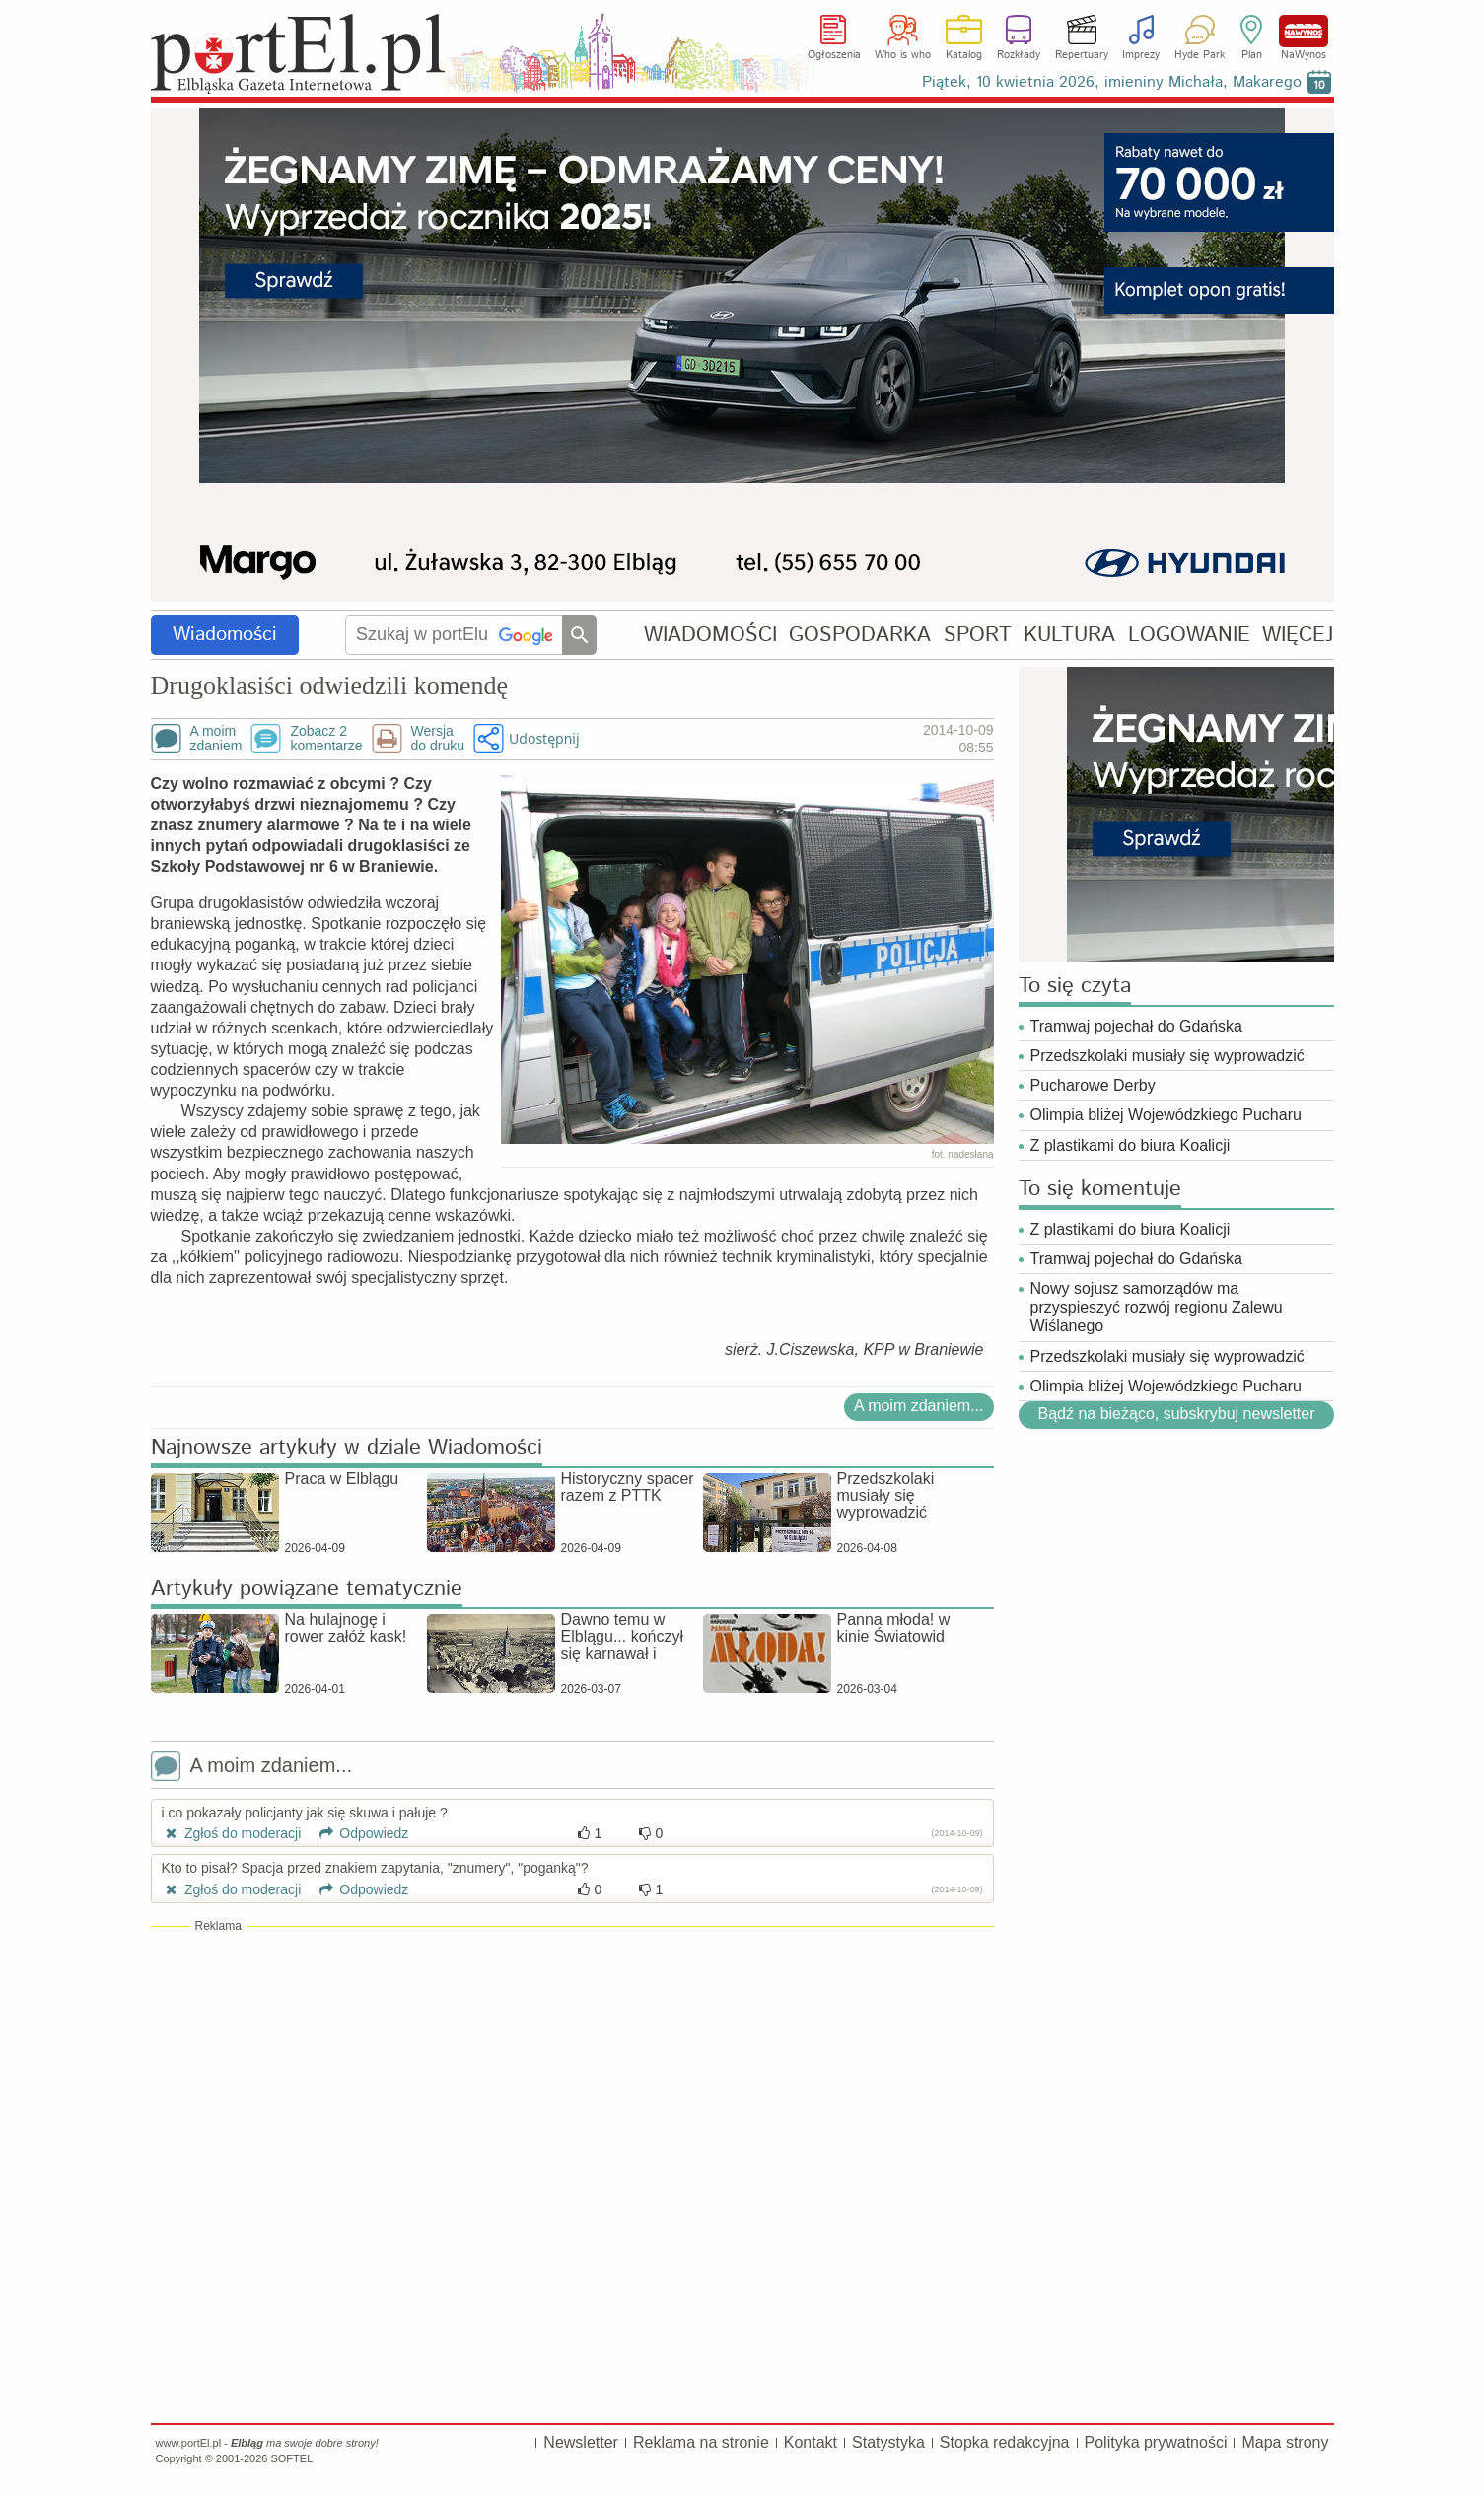 This screenshot has width=1484, height=2494. What do you see at coordinates (1189, 634) in the screenshot?
I see `LOGOWANIE` at bounding box center [1189, 634].